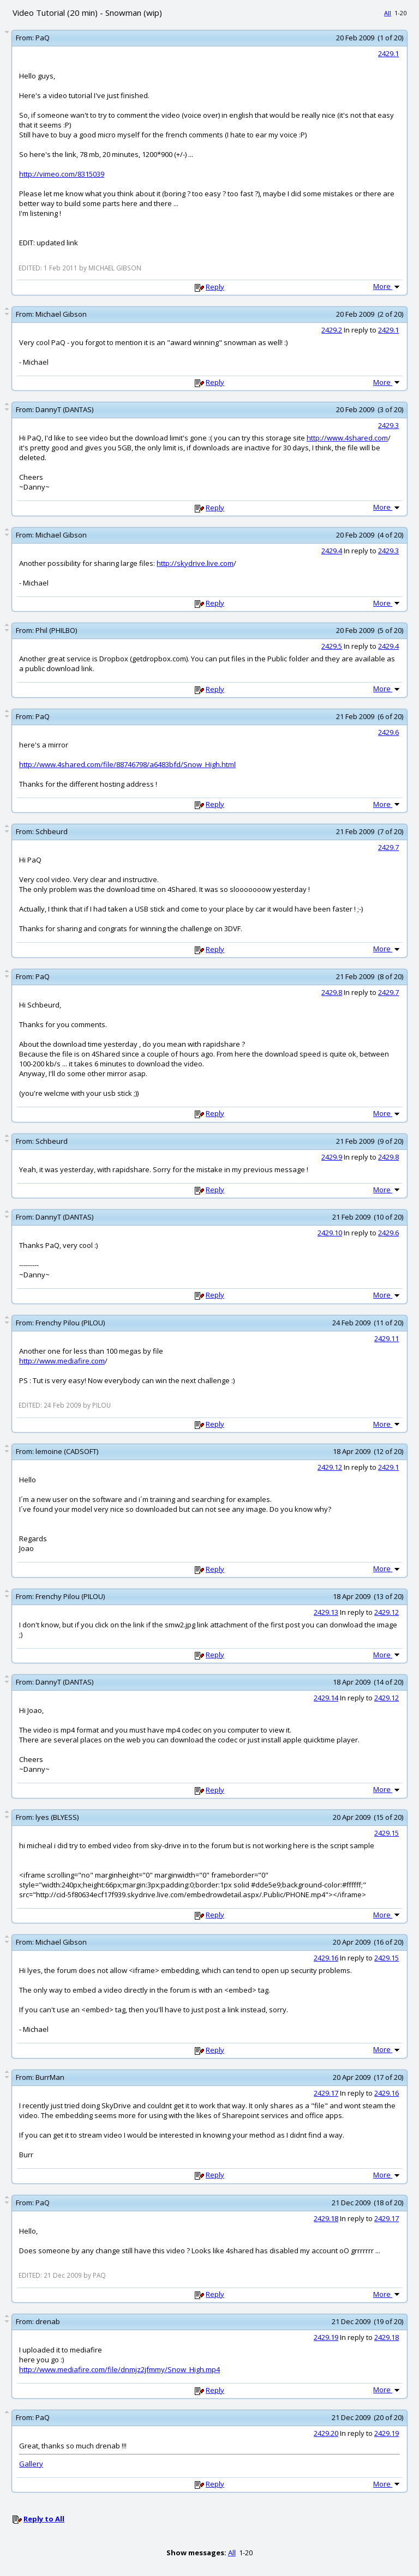  What do you see at coordinates (326, 1698) in the screenshot?
I see `2429.14` at bounding box center [326, 1698].